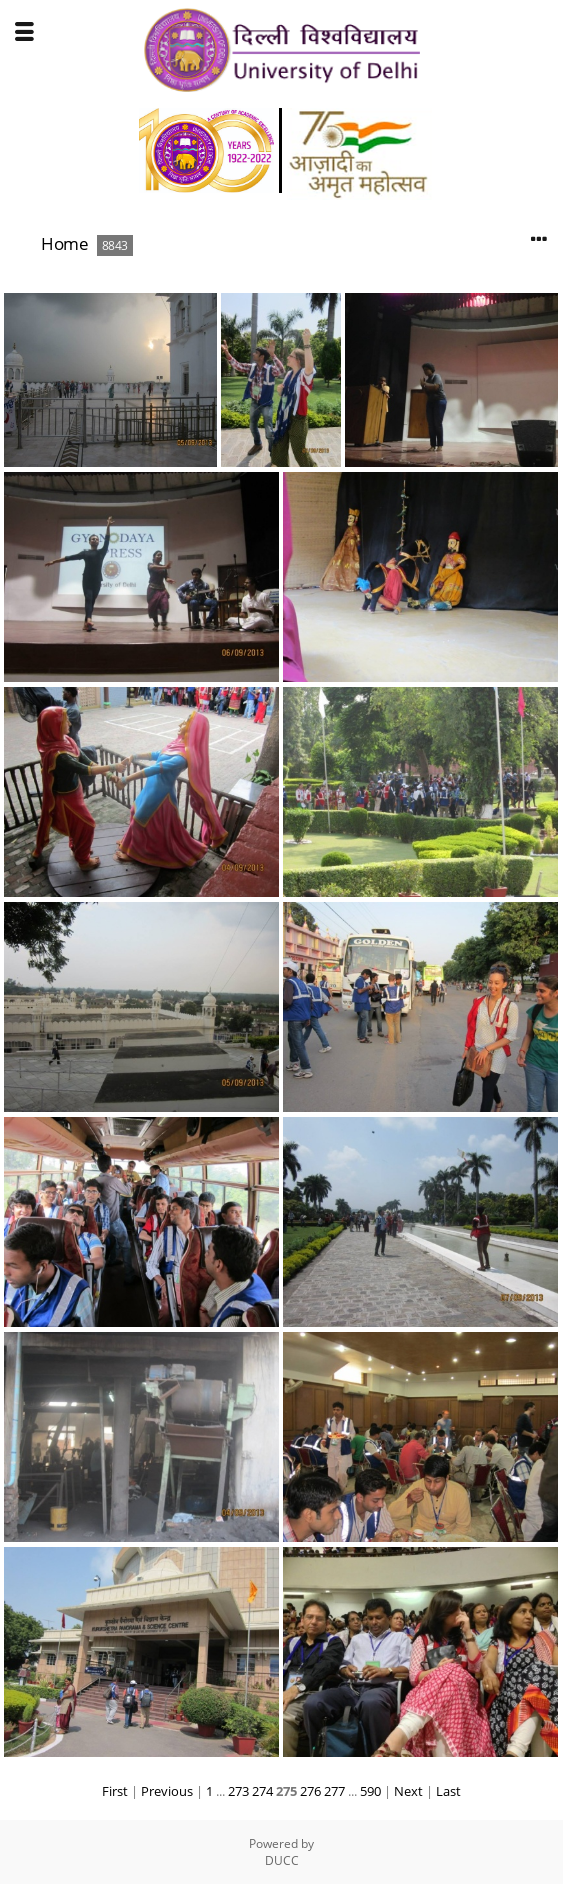  I want to click on DUCC, so click(282, 1860).